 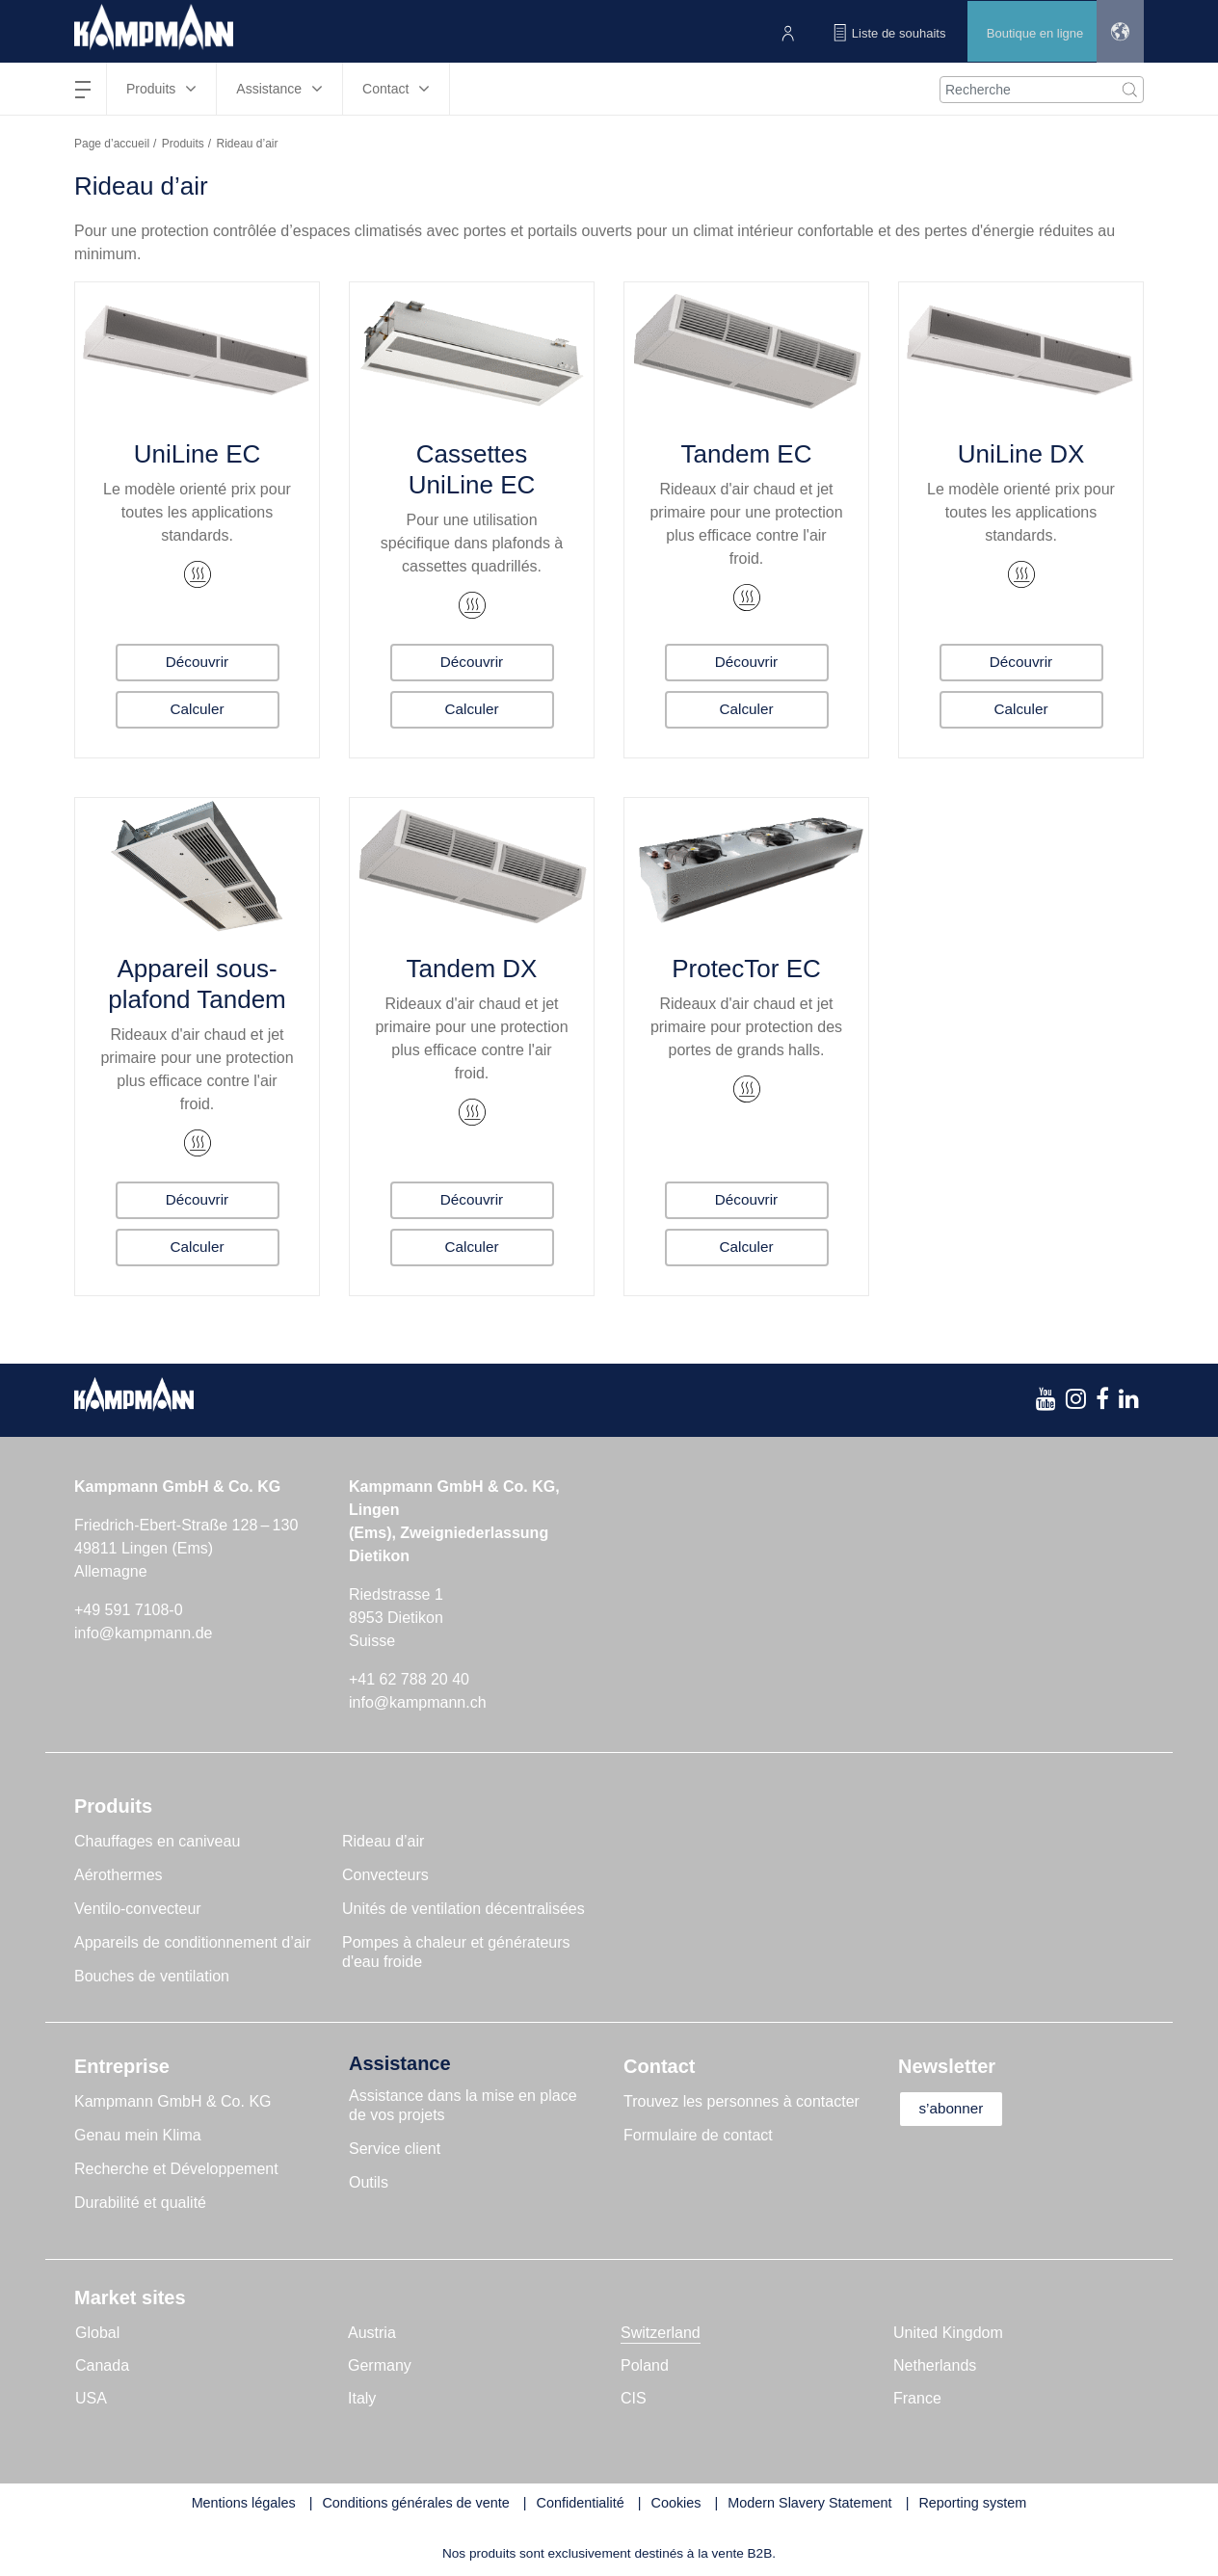 I want to click on CIS, so click(x=634, y=2398).